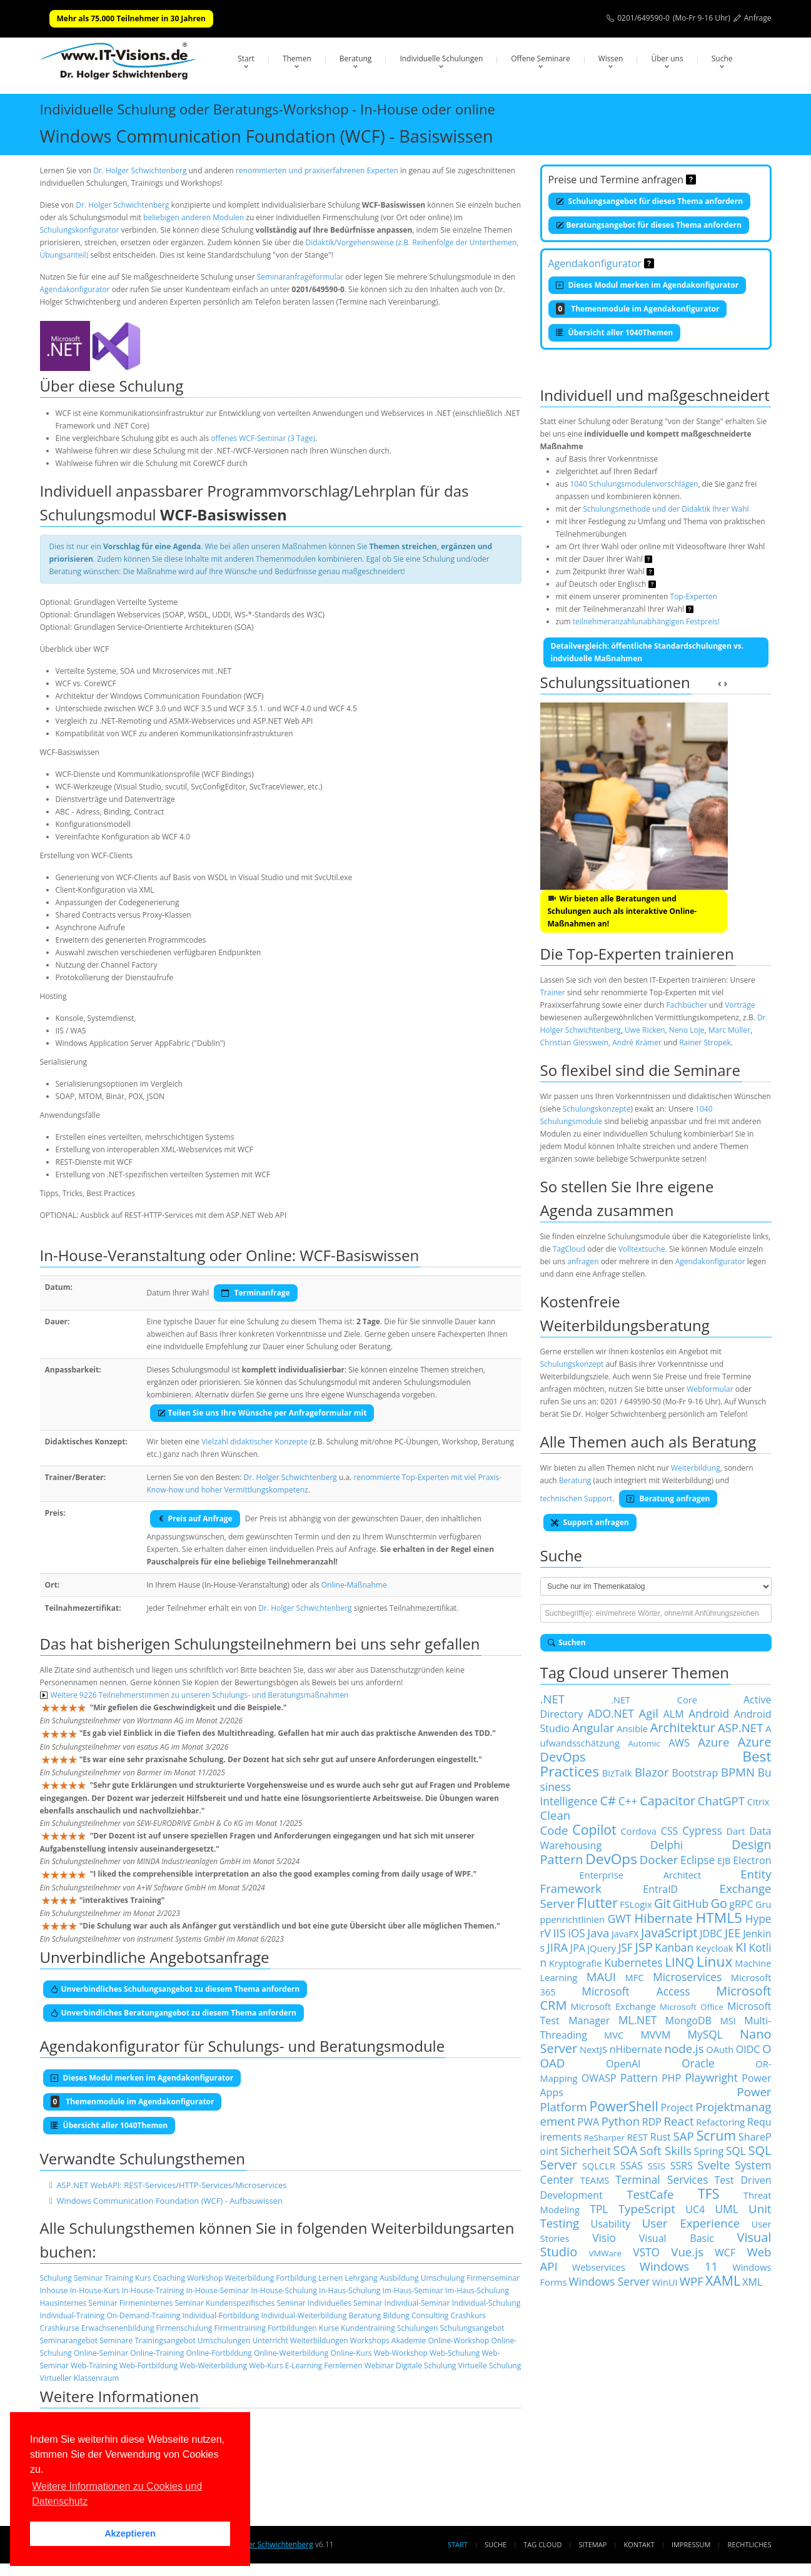  Describe the element at coordinates (679, 1962) in the screenshot. I see `LINQ` at that location.